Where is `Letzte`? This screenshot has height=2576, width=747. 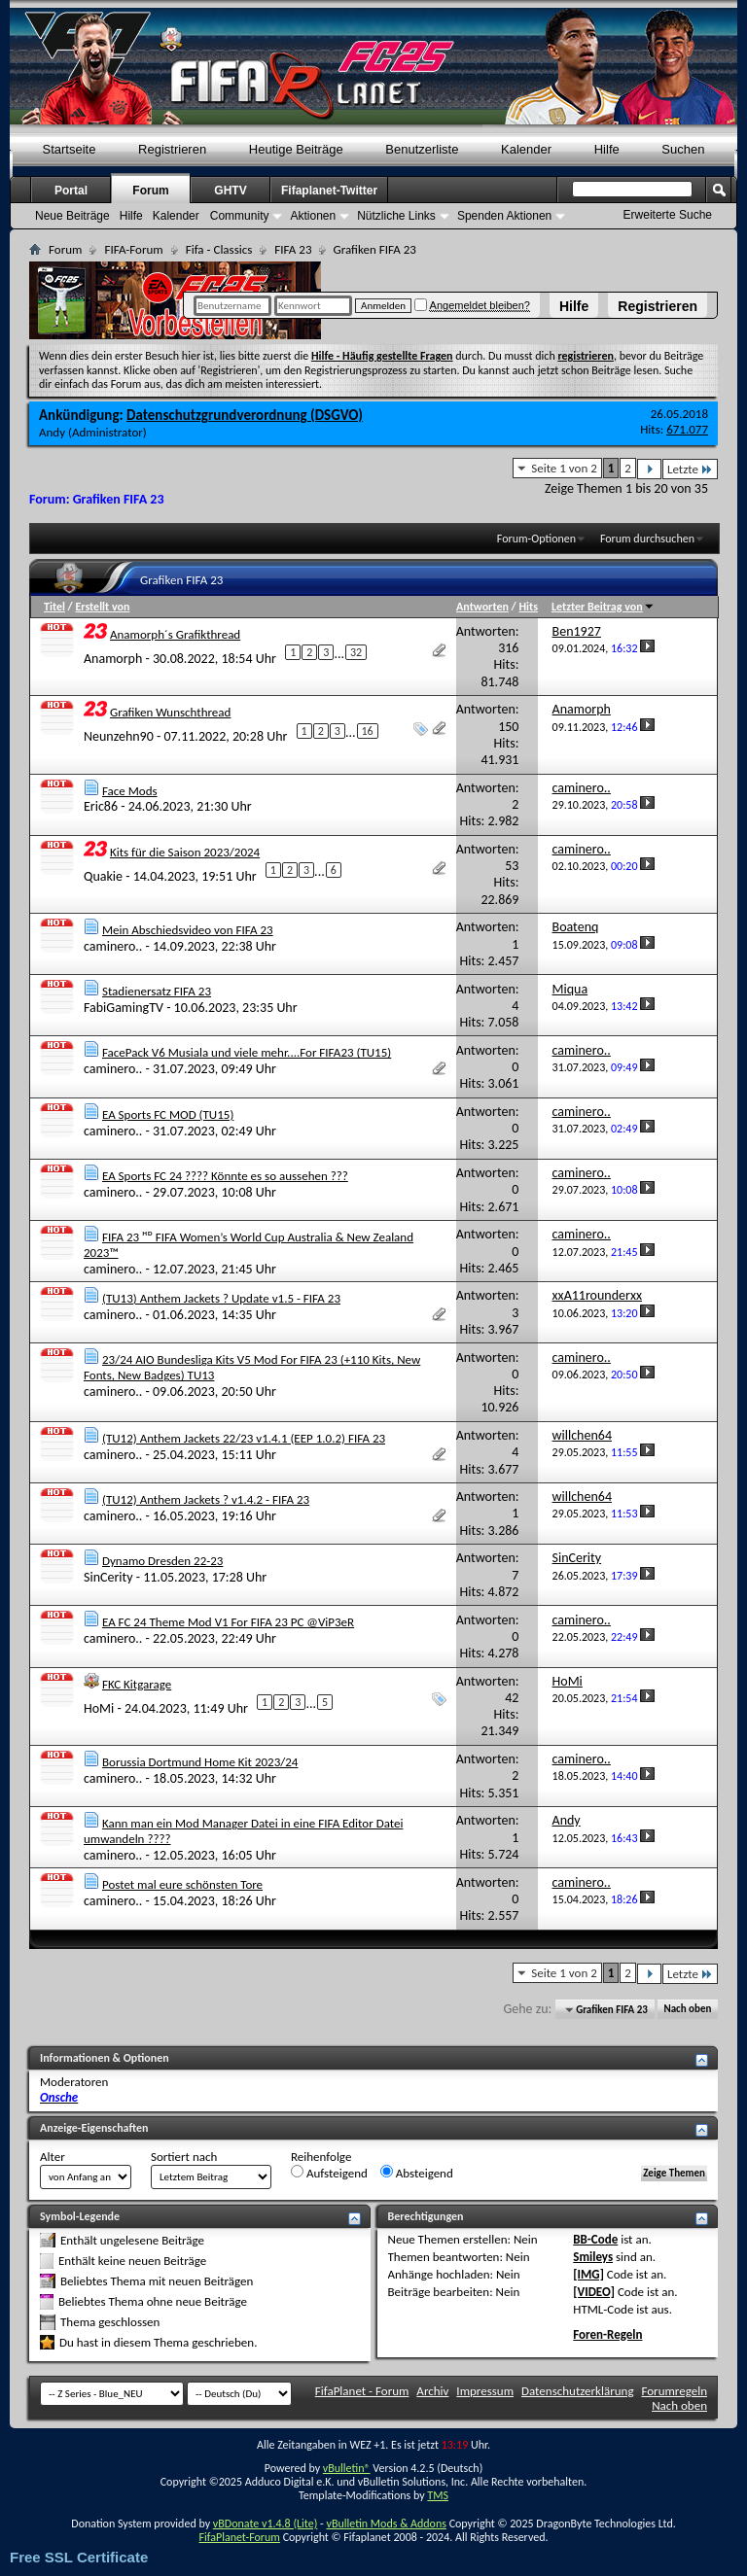
Letzte is located at coordinates (690, 469).